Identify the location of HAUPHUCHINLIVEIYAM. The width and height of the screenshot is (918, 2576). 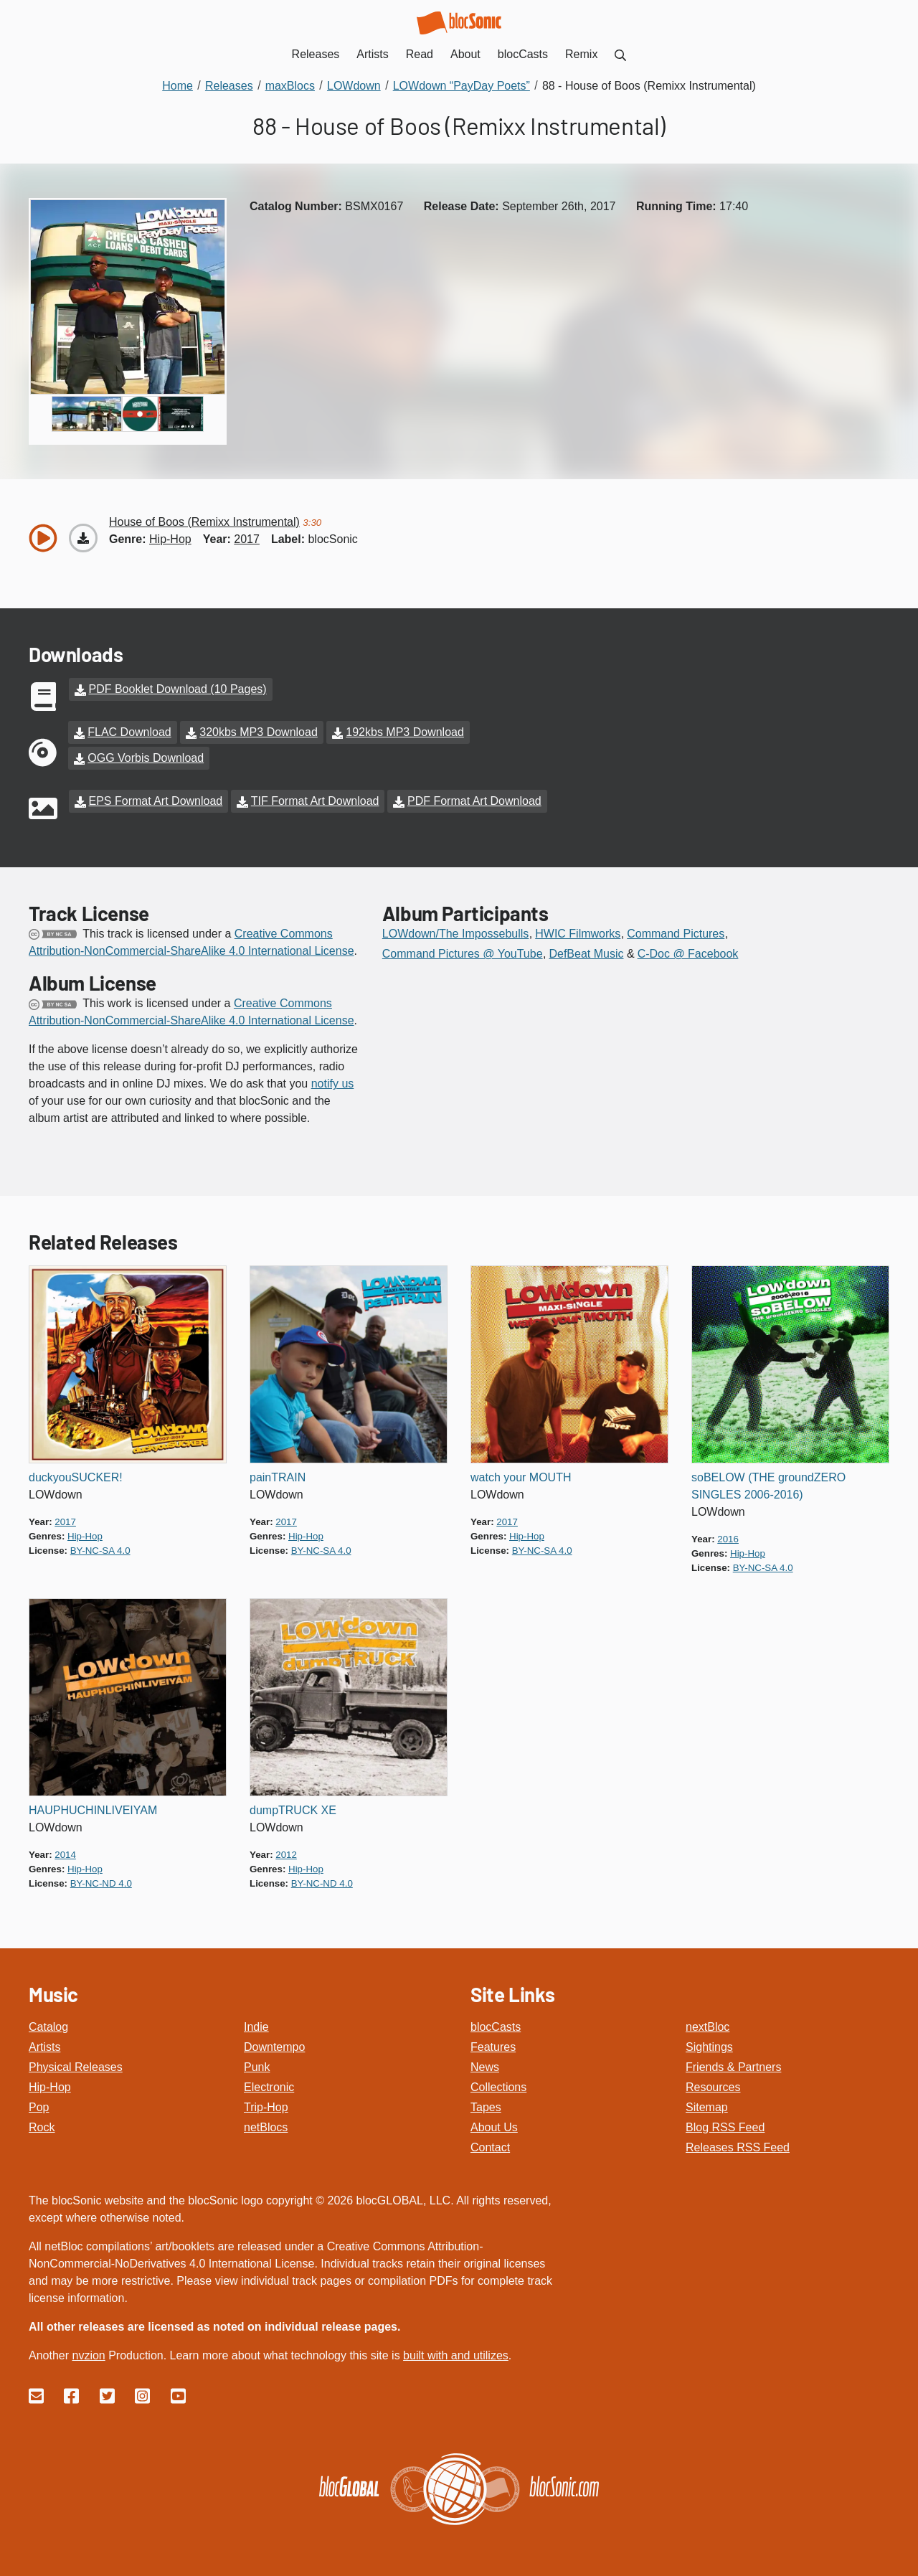
(93, 1810).